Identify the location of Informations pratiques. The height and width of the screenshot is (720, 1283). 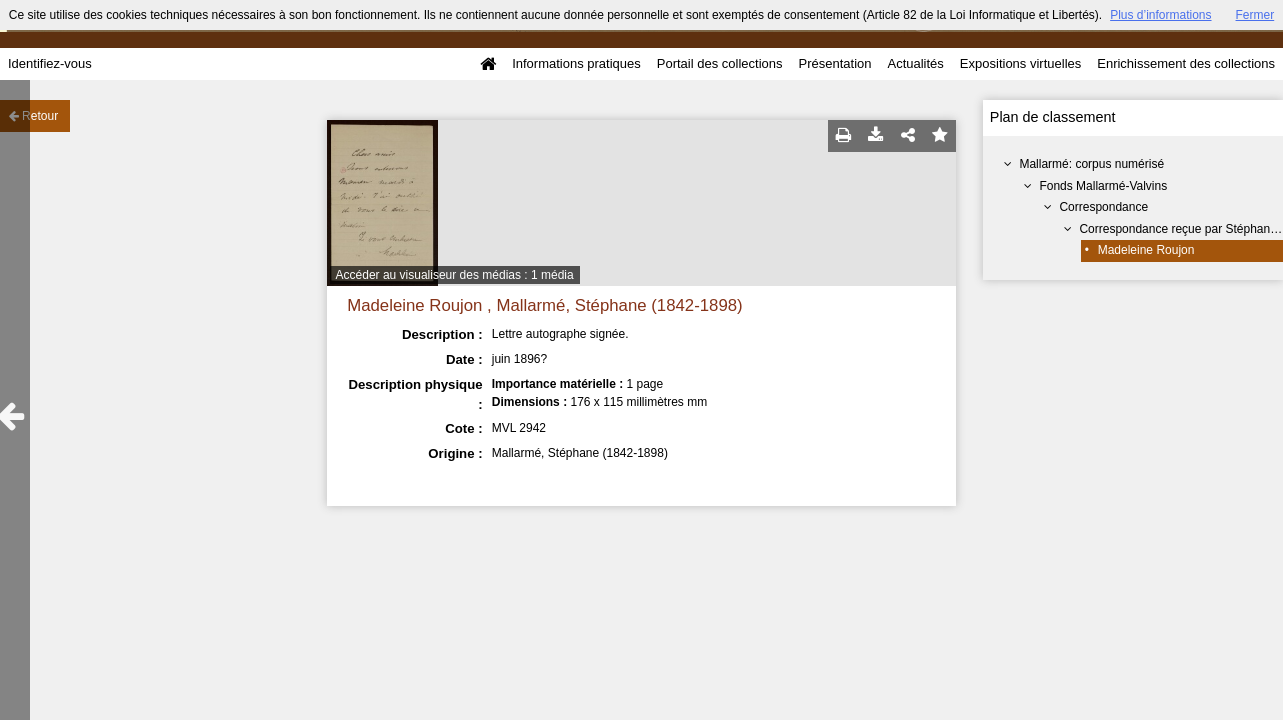
(576, 63).